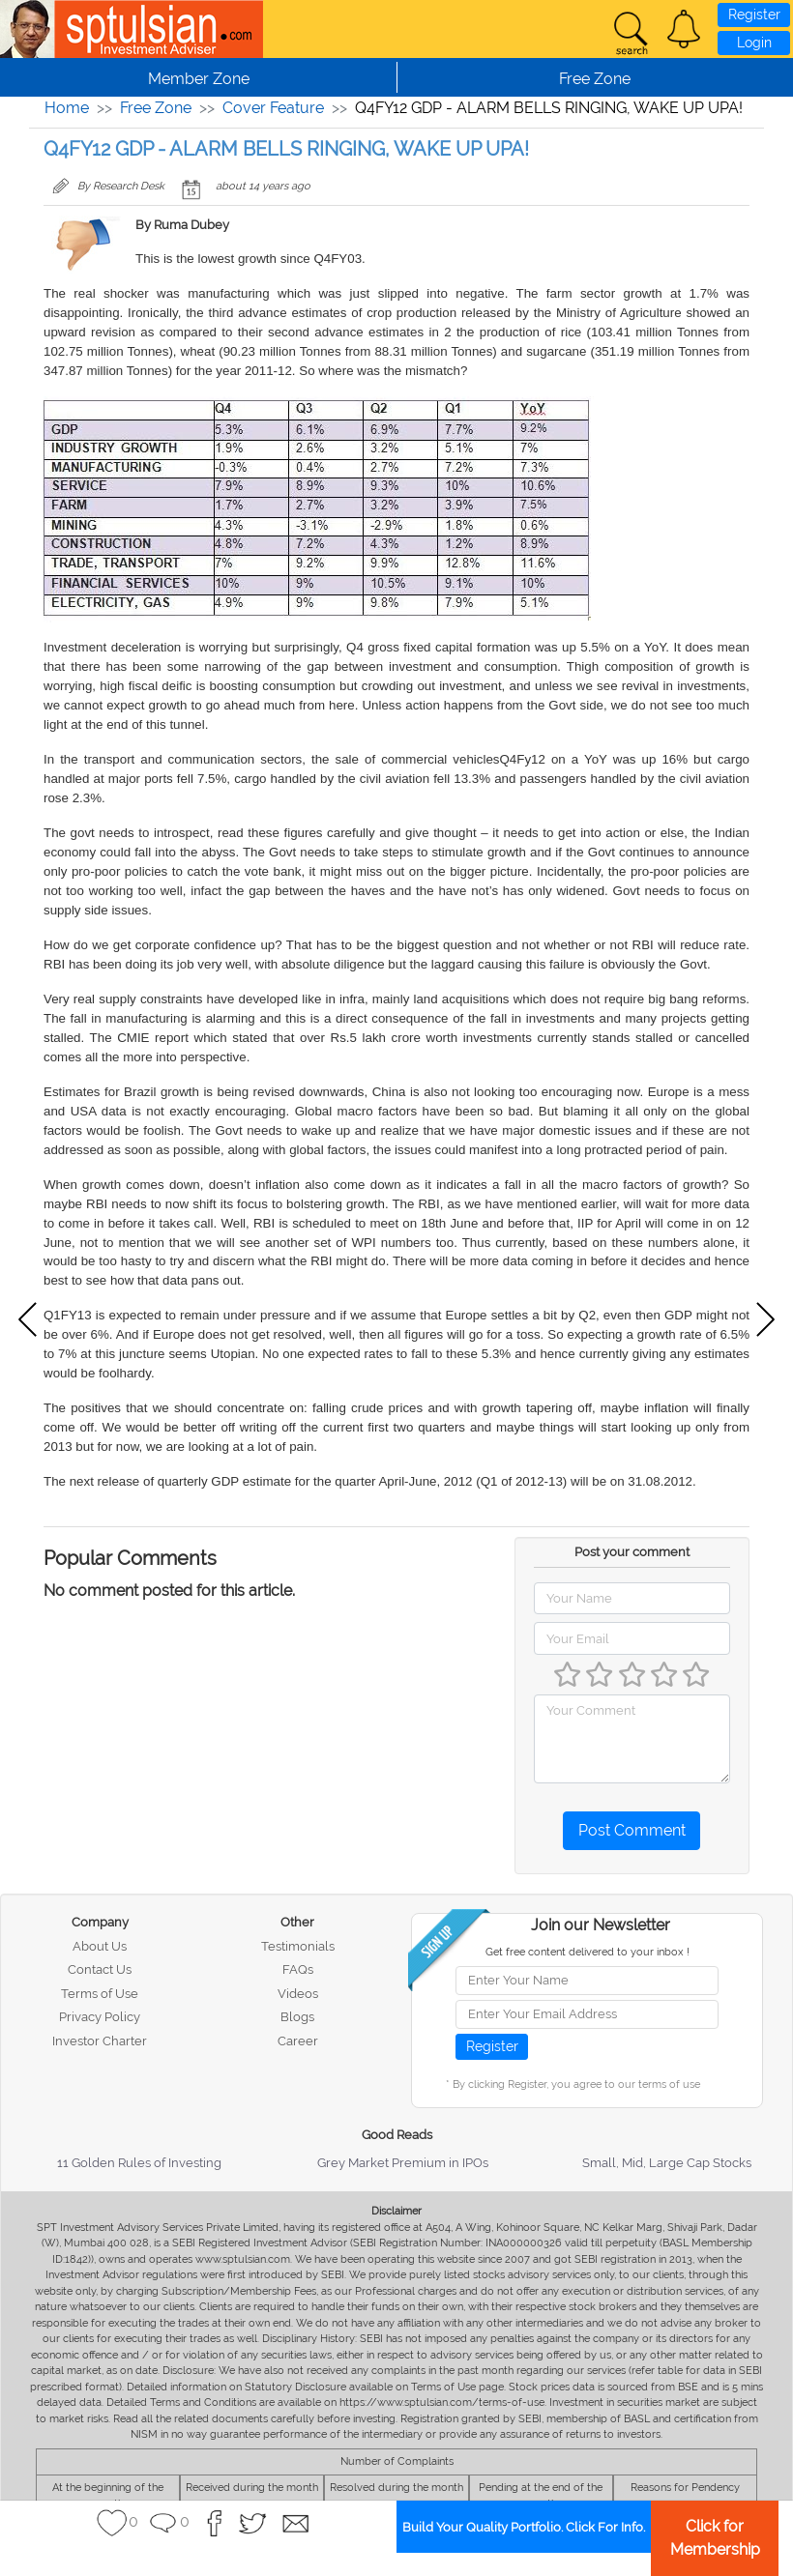  Describe the element at coordinates (99, 1993) in the screenshot. I see `Terms of Use` at that location.